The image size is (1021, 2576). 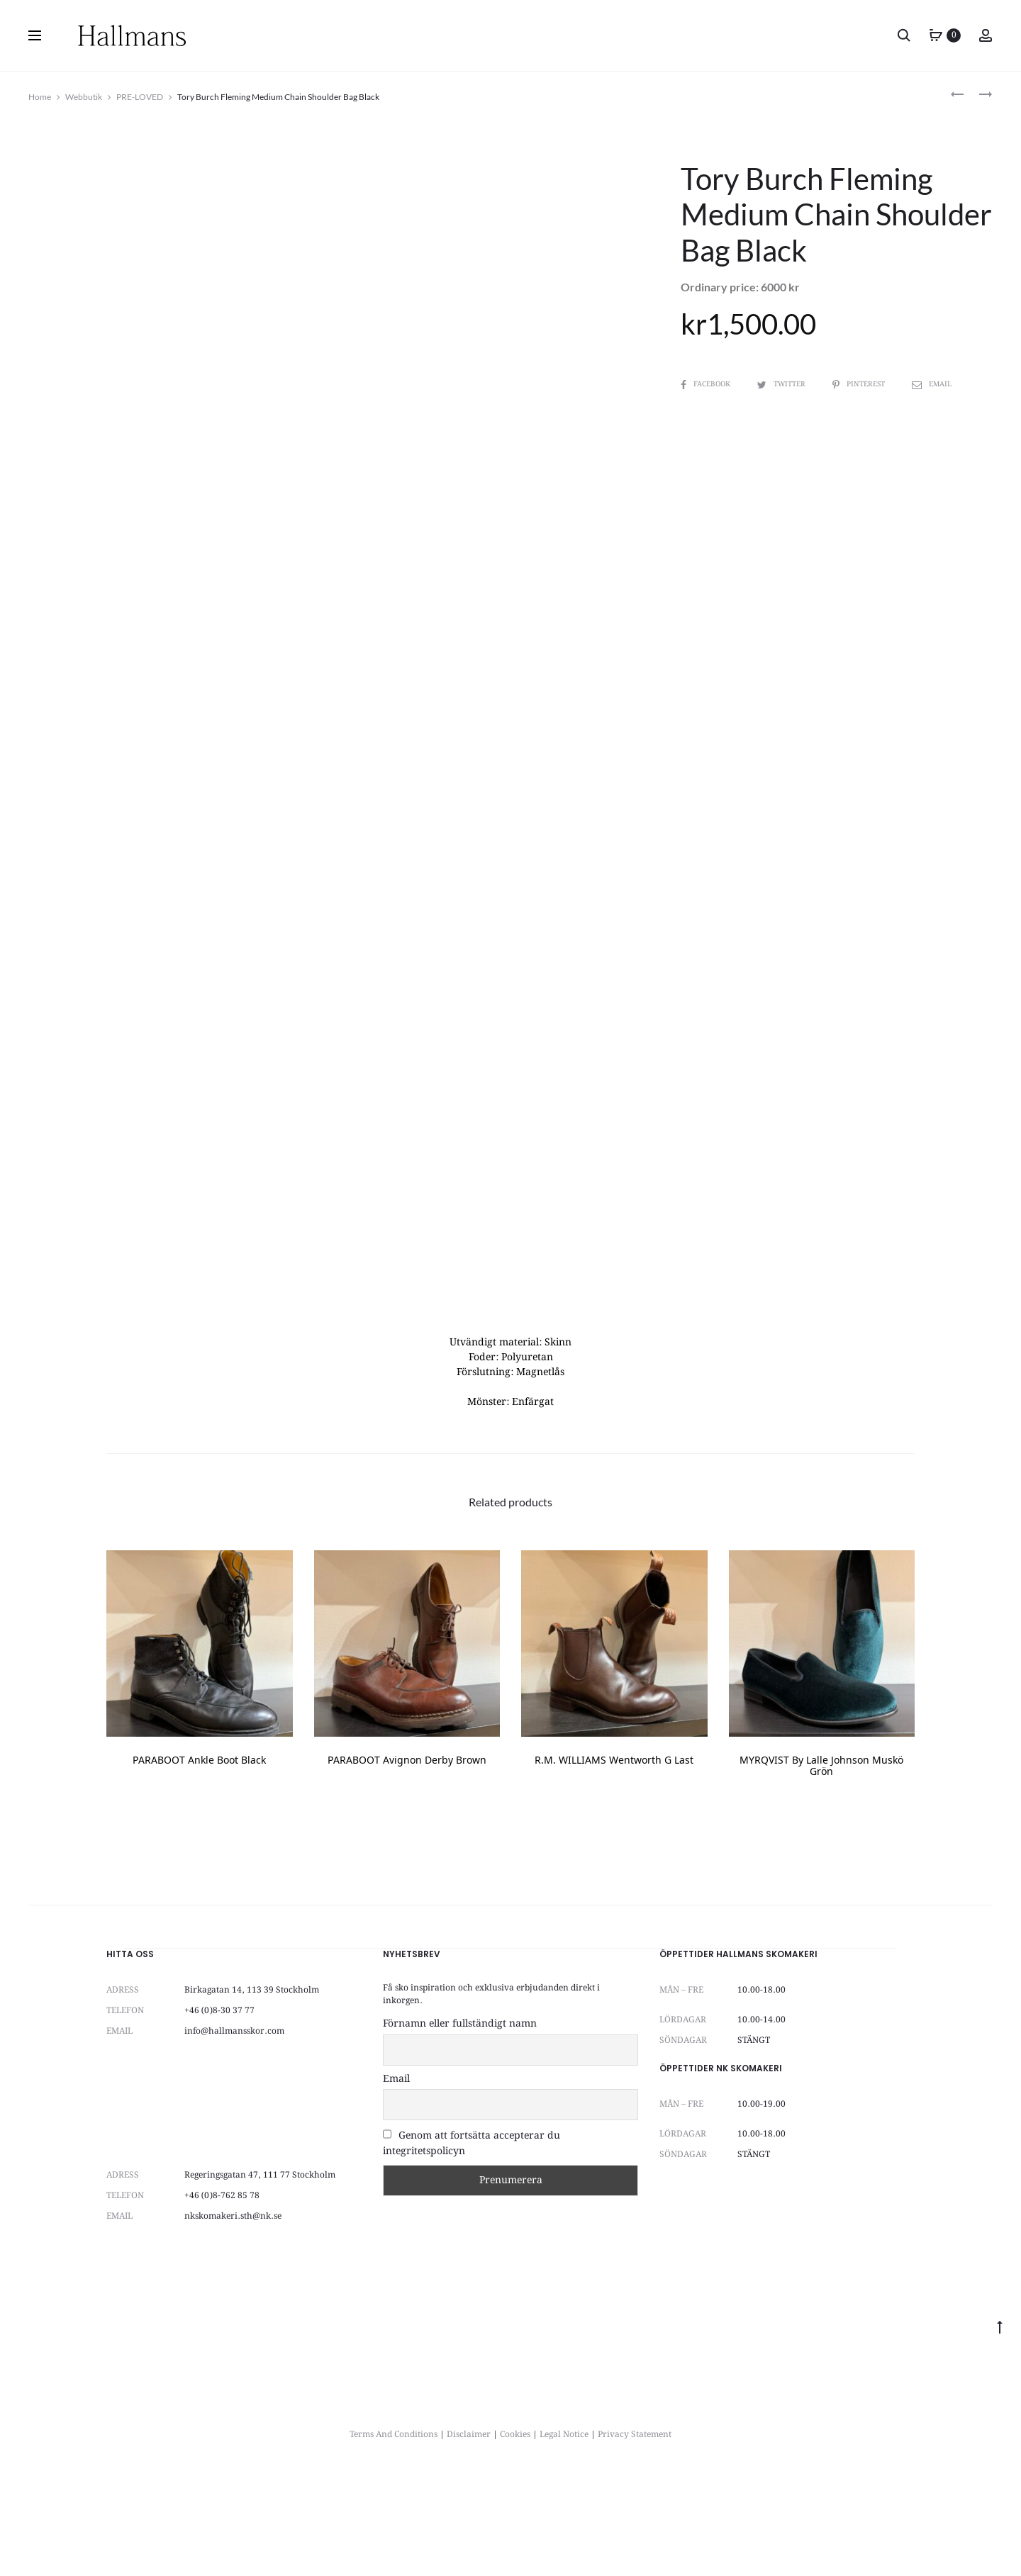 I want to click on Privacy Statement, so click(x=634, y=2534).